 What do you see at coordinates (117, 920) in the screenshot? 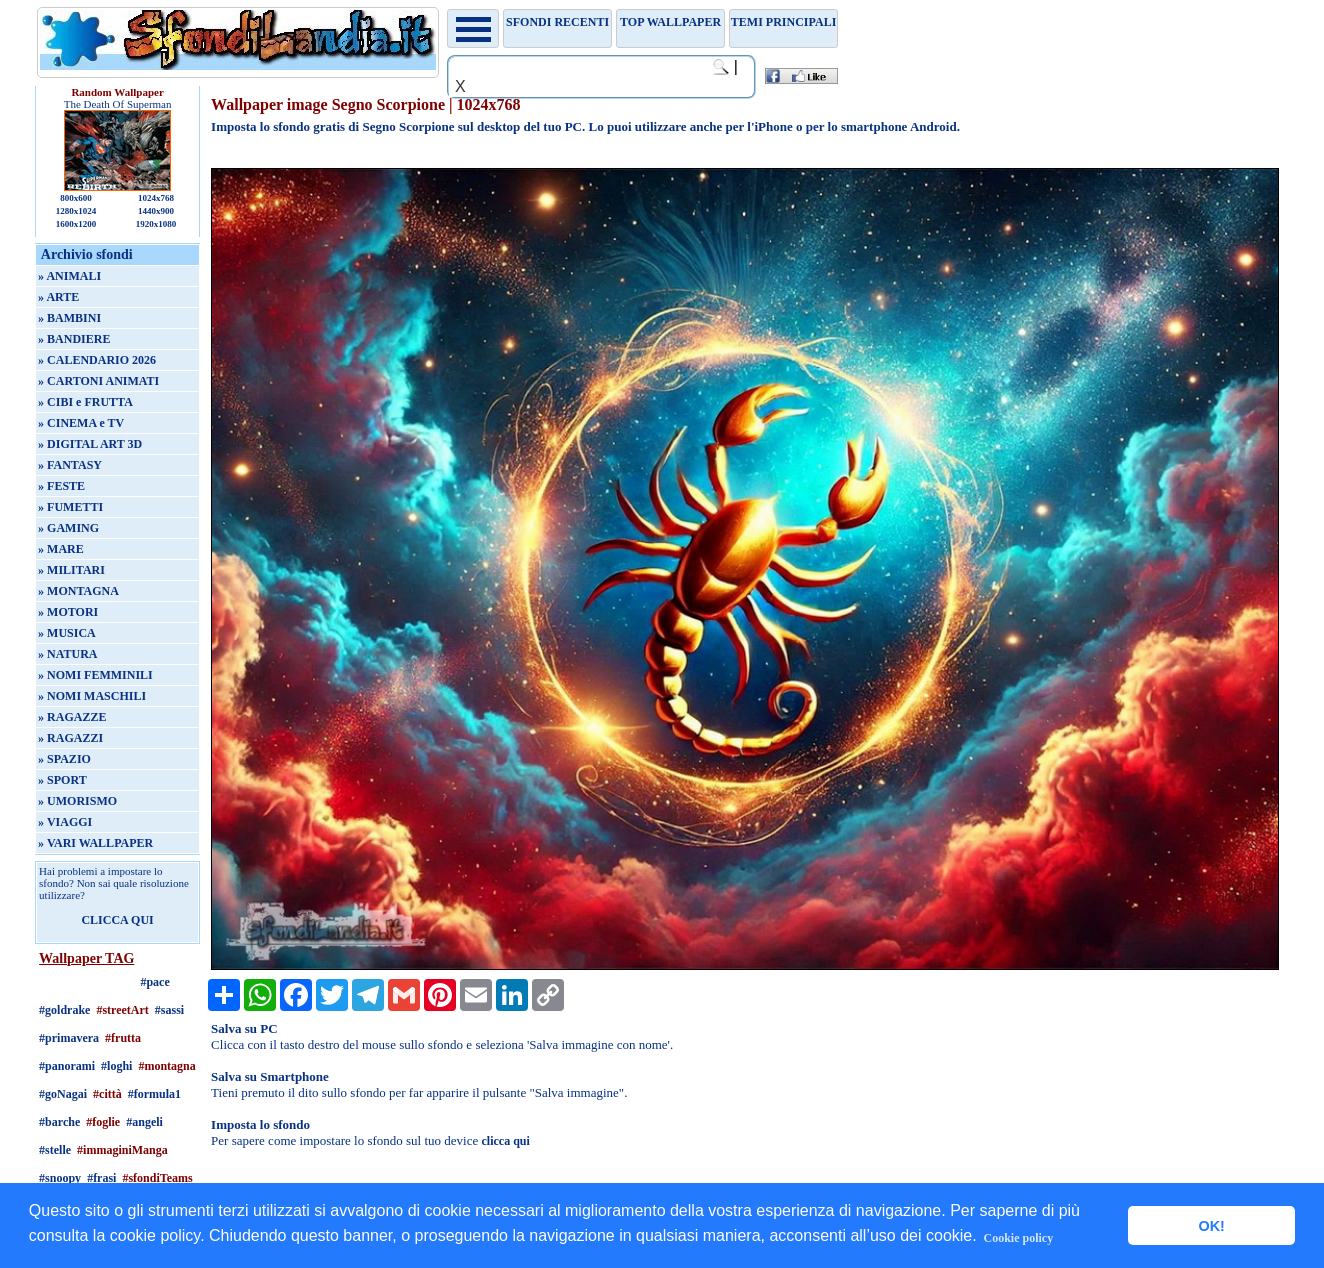
I see `CLICCA QUI` at bounding box center [117, 920].